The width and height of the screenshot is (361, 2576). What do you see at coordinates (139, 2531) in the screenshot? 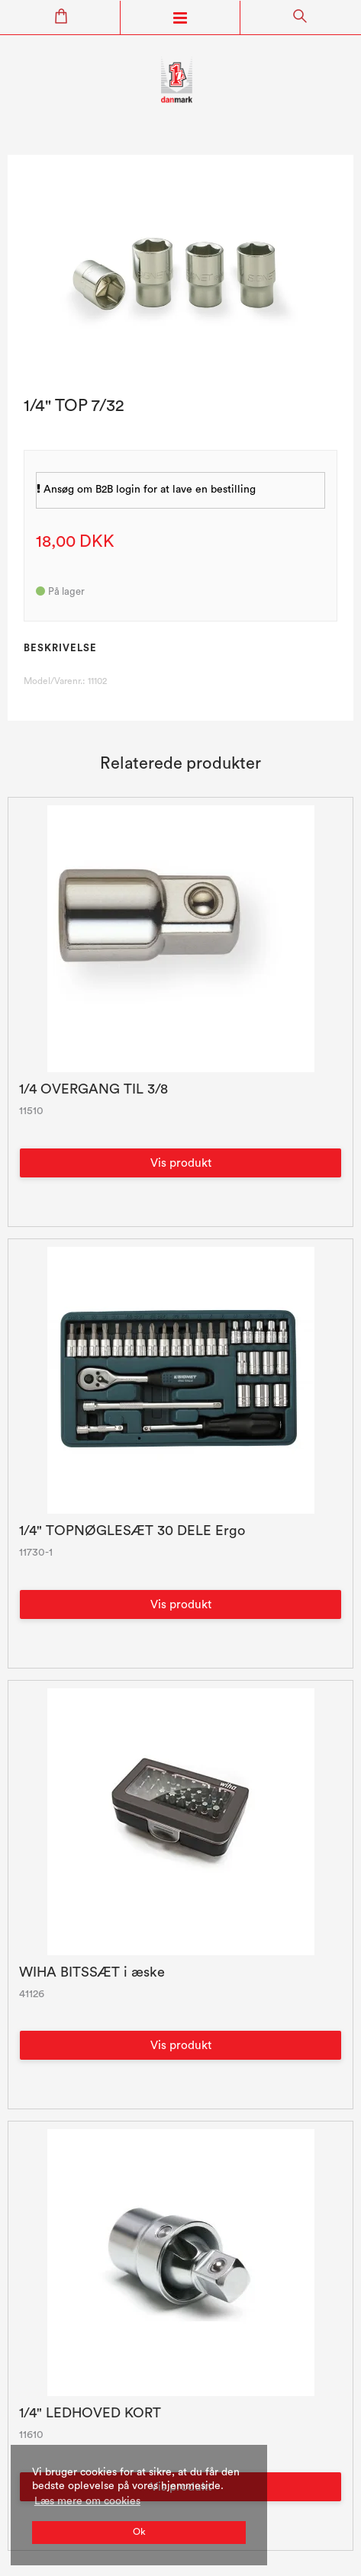
I see `Ok [dismiss cookie message]` at bounding box center [139, 2531].